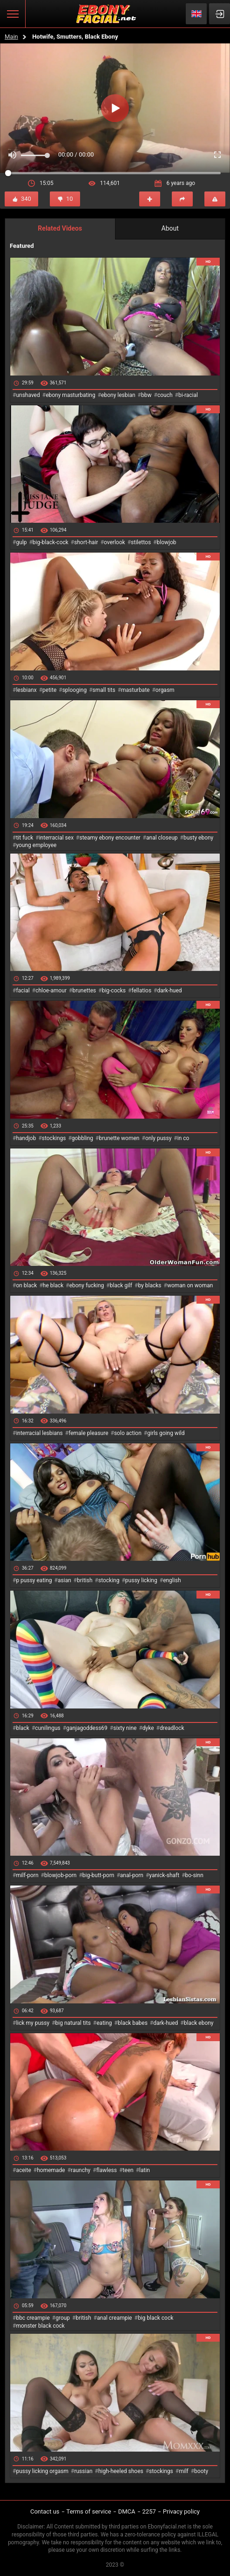  I want to click on bo-sinn, so click(194, 1875).